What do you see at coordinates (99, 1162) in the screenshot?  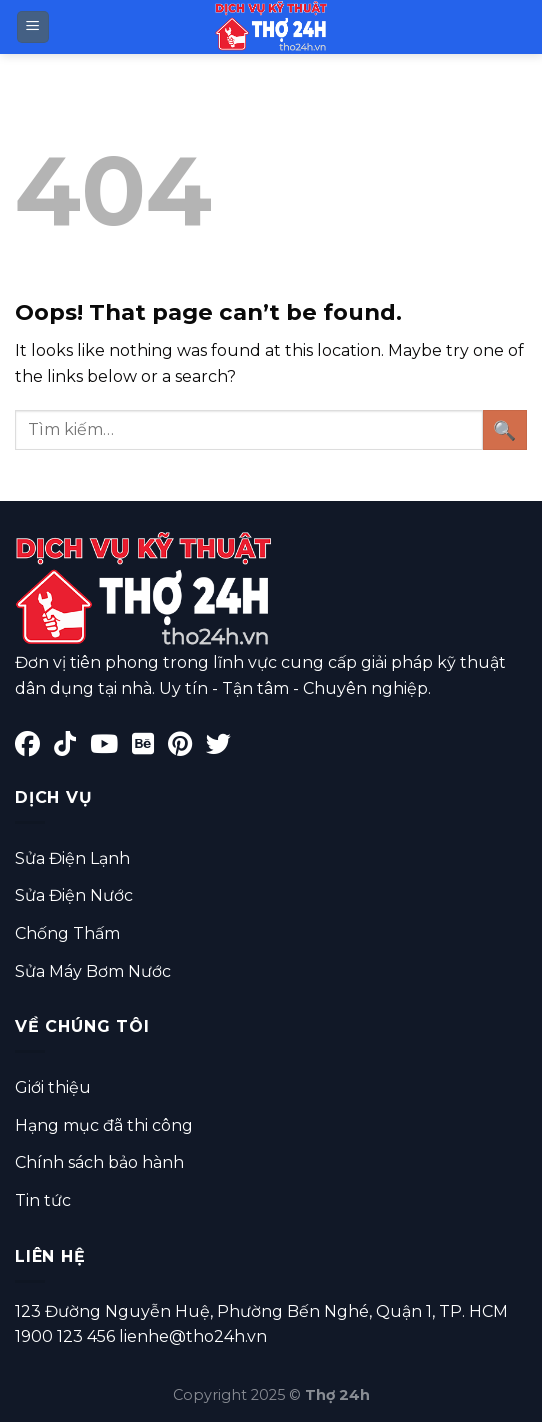 I see `Chính sách bảo hành` at bounding box center [99, 1162].